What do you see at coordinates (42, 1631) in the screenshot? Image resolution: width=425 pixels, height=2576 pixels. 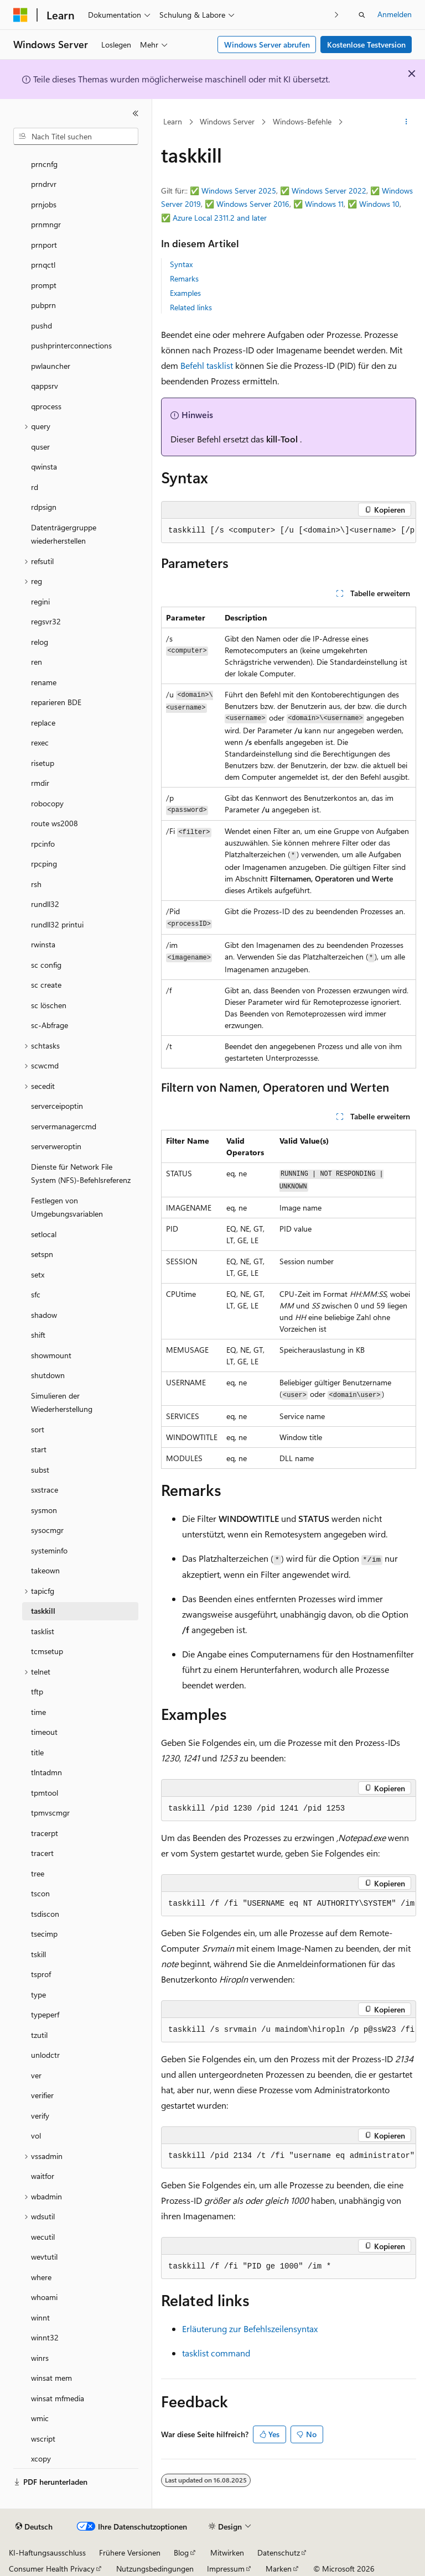 I see `tasklist [treeitem]` at bounding box center [42, 1631].